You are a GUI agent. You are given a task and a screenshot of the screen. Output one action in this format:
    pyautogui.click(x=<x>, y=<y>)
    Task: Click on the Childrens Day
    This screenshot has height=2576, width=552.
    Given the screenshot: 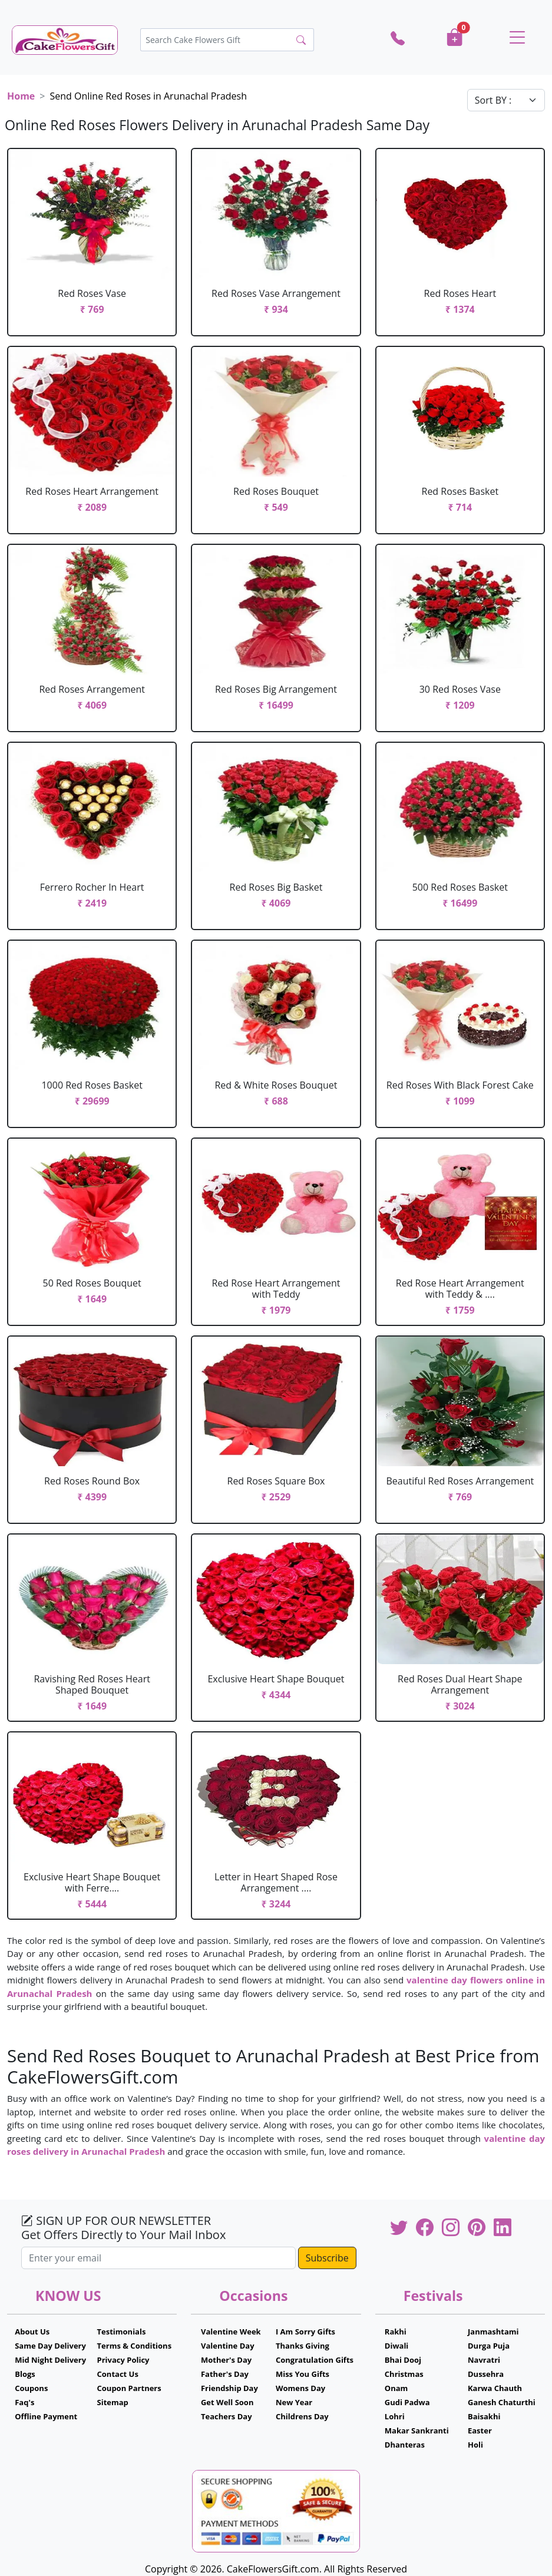 What is the action you would take?
    pyautogui.click(x=302, y=2416)
    